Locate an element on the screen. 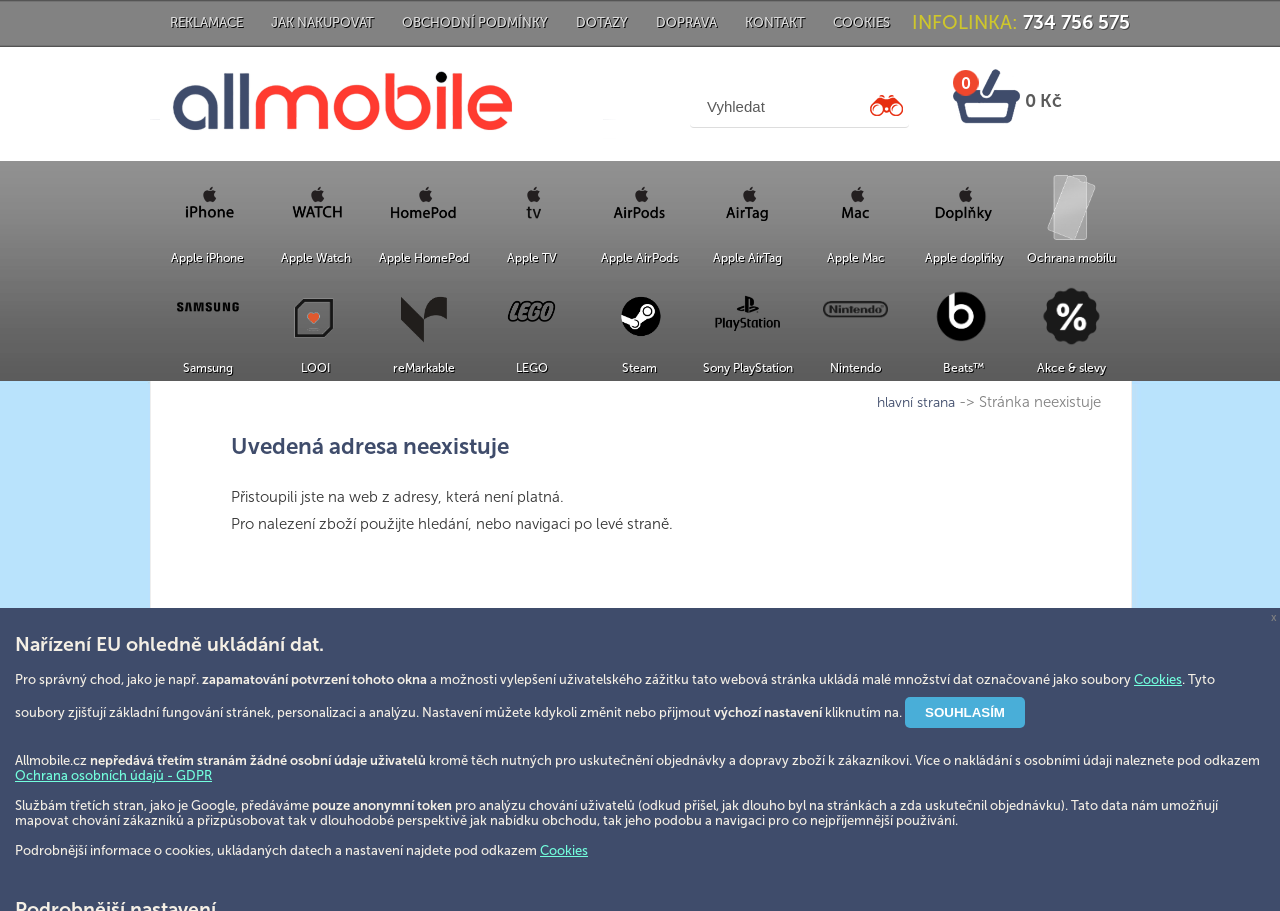 This screenshot has width=1280, height=911. Apple Watch is located at coordinates (316, 258).